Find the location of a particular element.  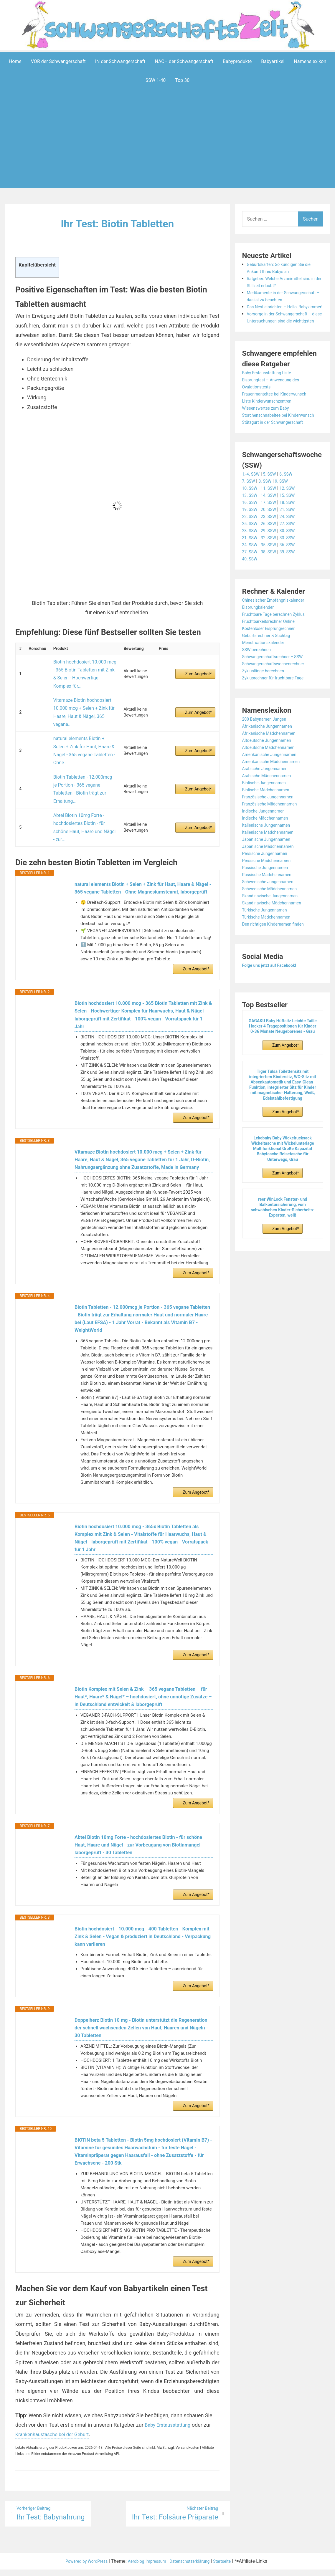

Schwedische Jungennamen is located at coordinates (271, 910).